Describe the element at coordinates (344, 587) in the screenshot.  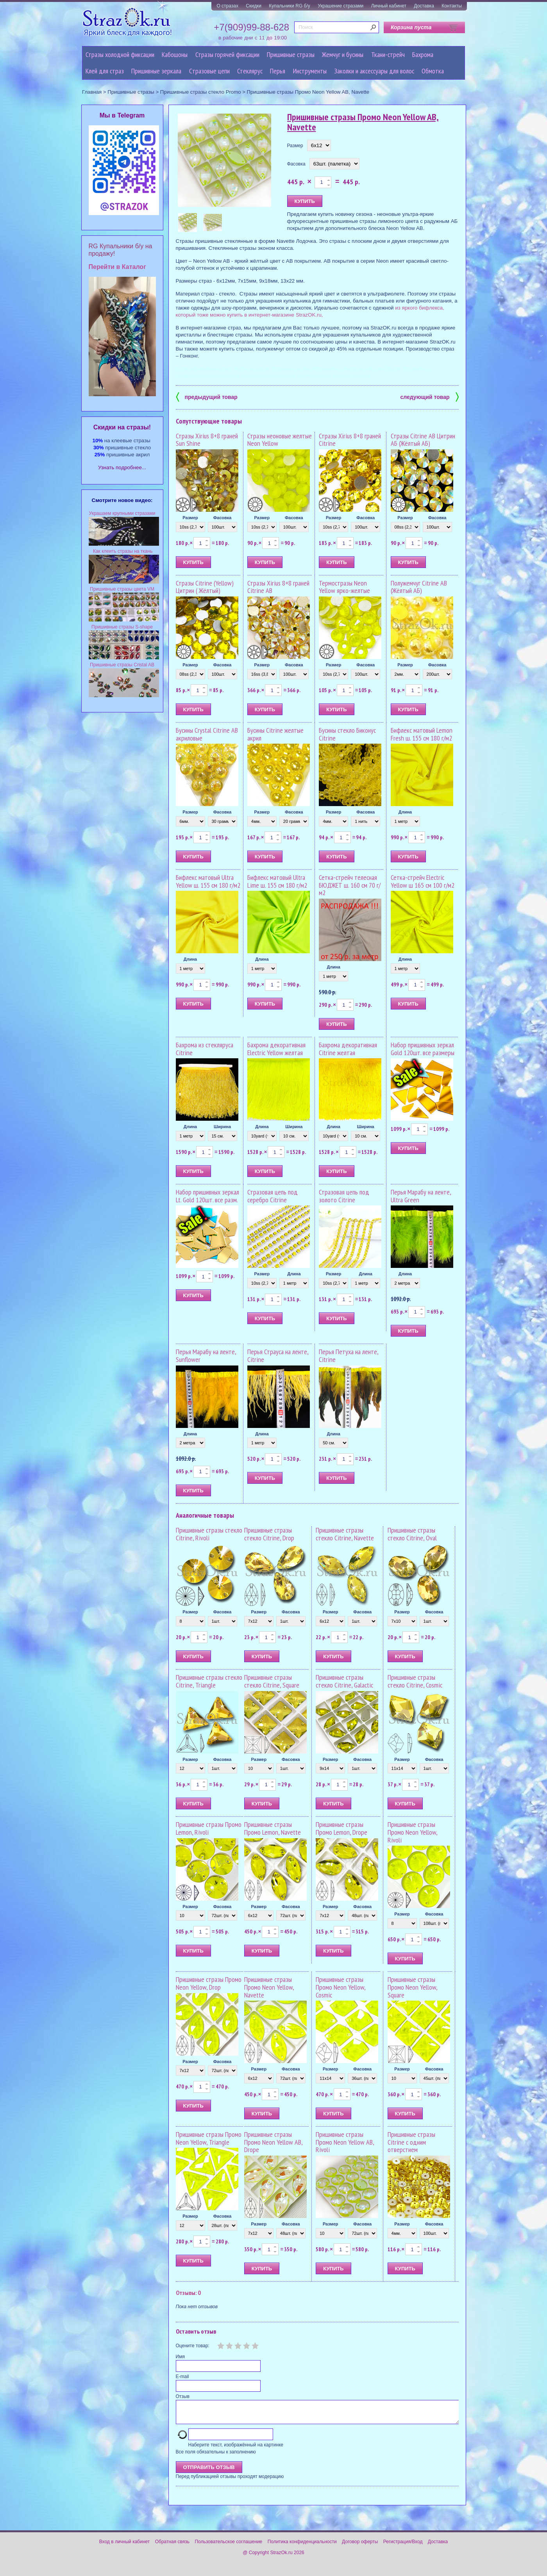
I see `Термостразы Neon Yellow ярко-желтые` at that location.